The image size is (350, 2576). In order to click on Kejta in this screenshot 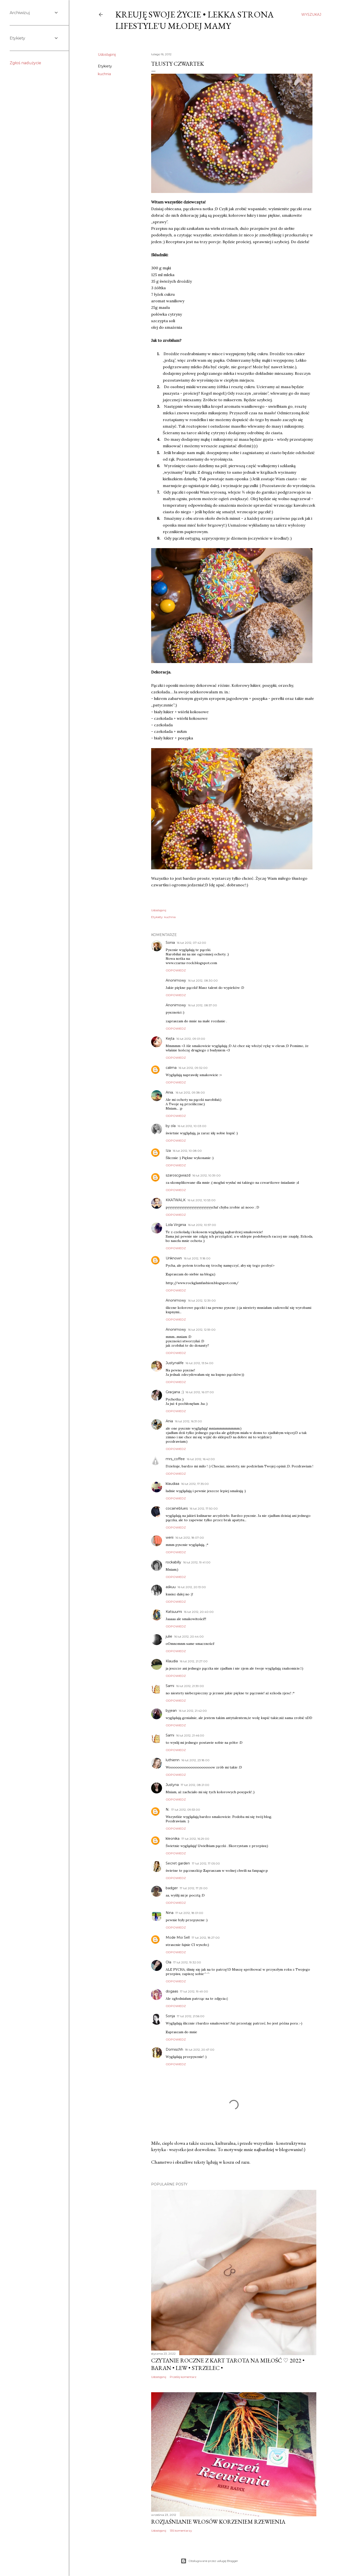, I will do `click(170, 1038)`.